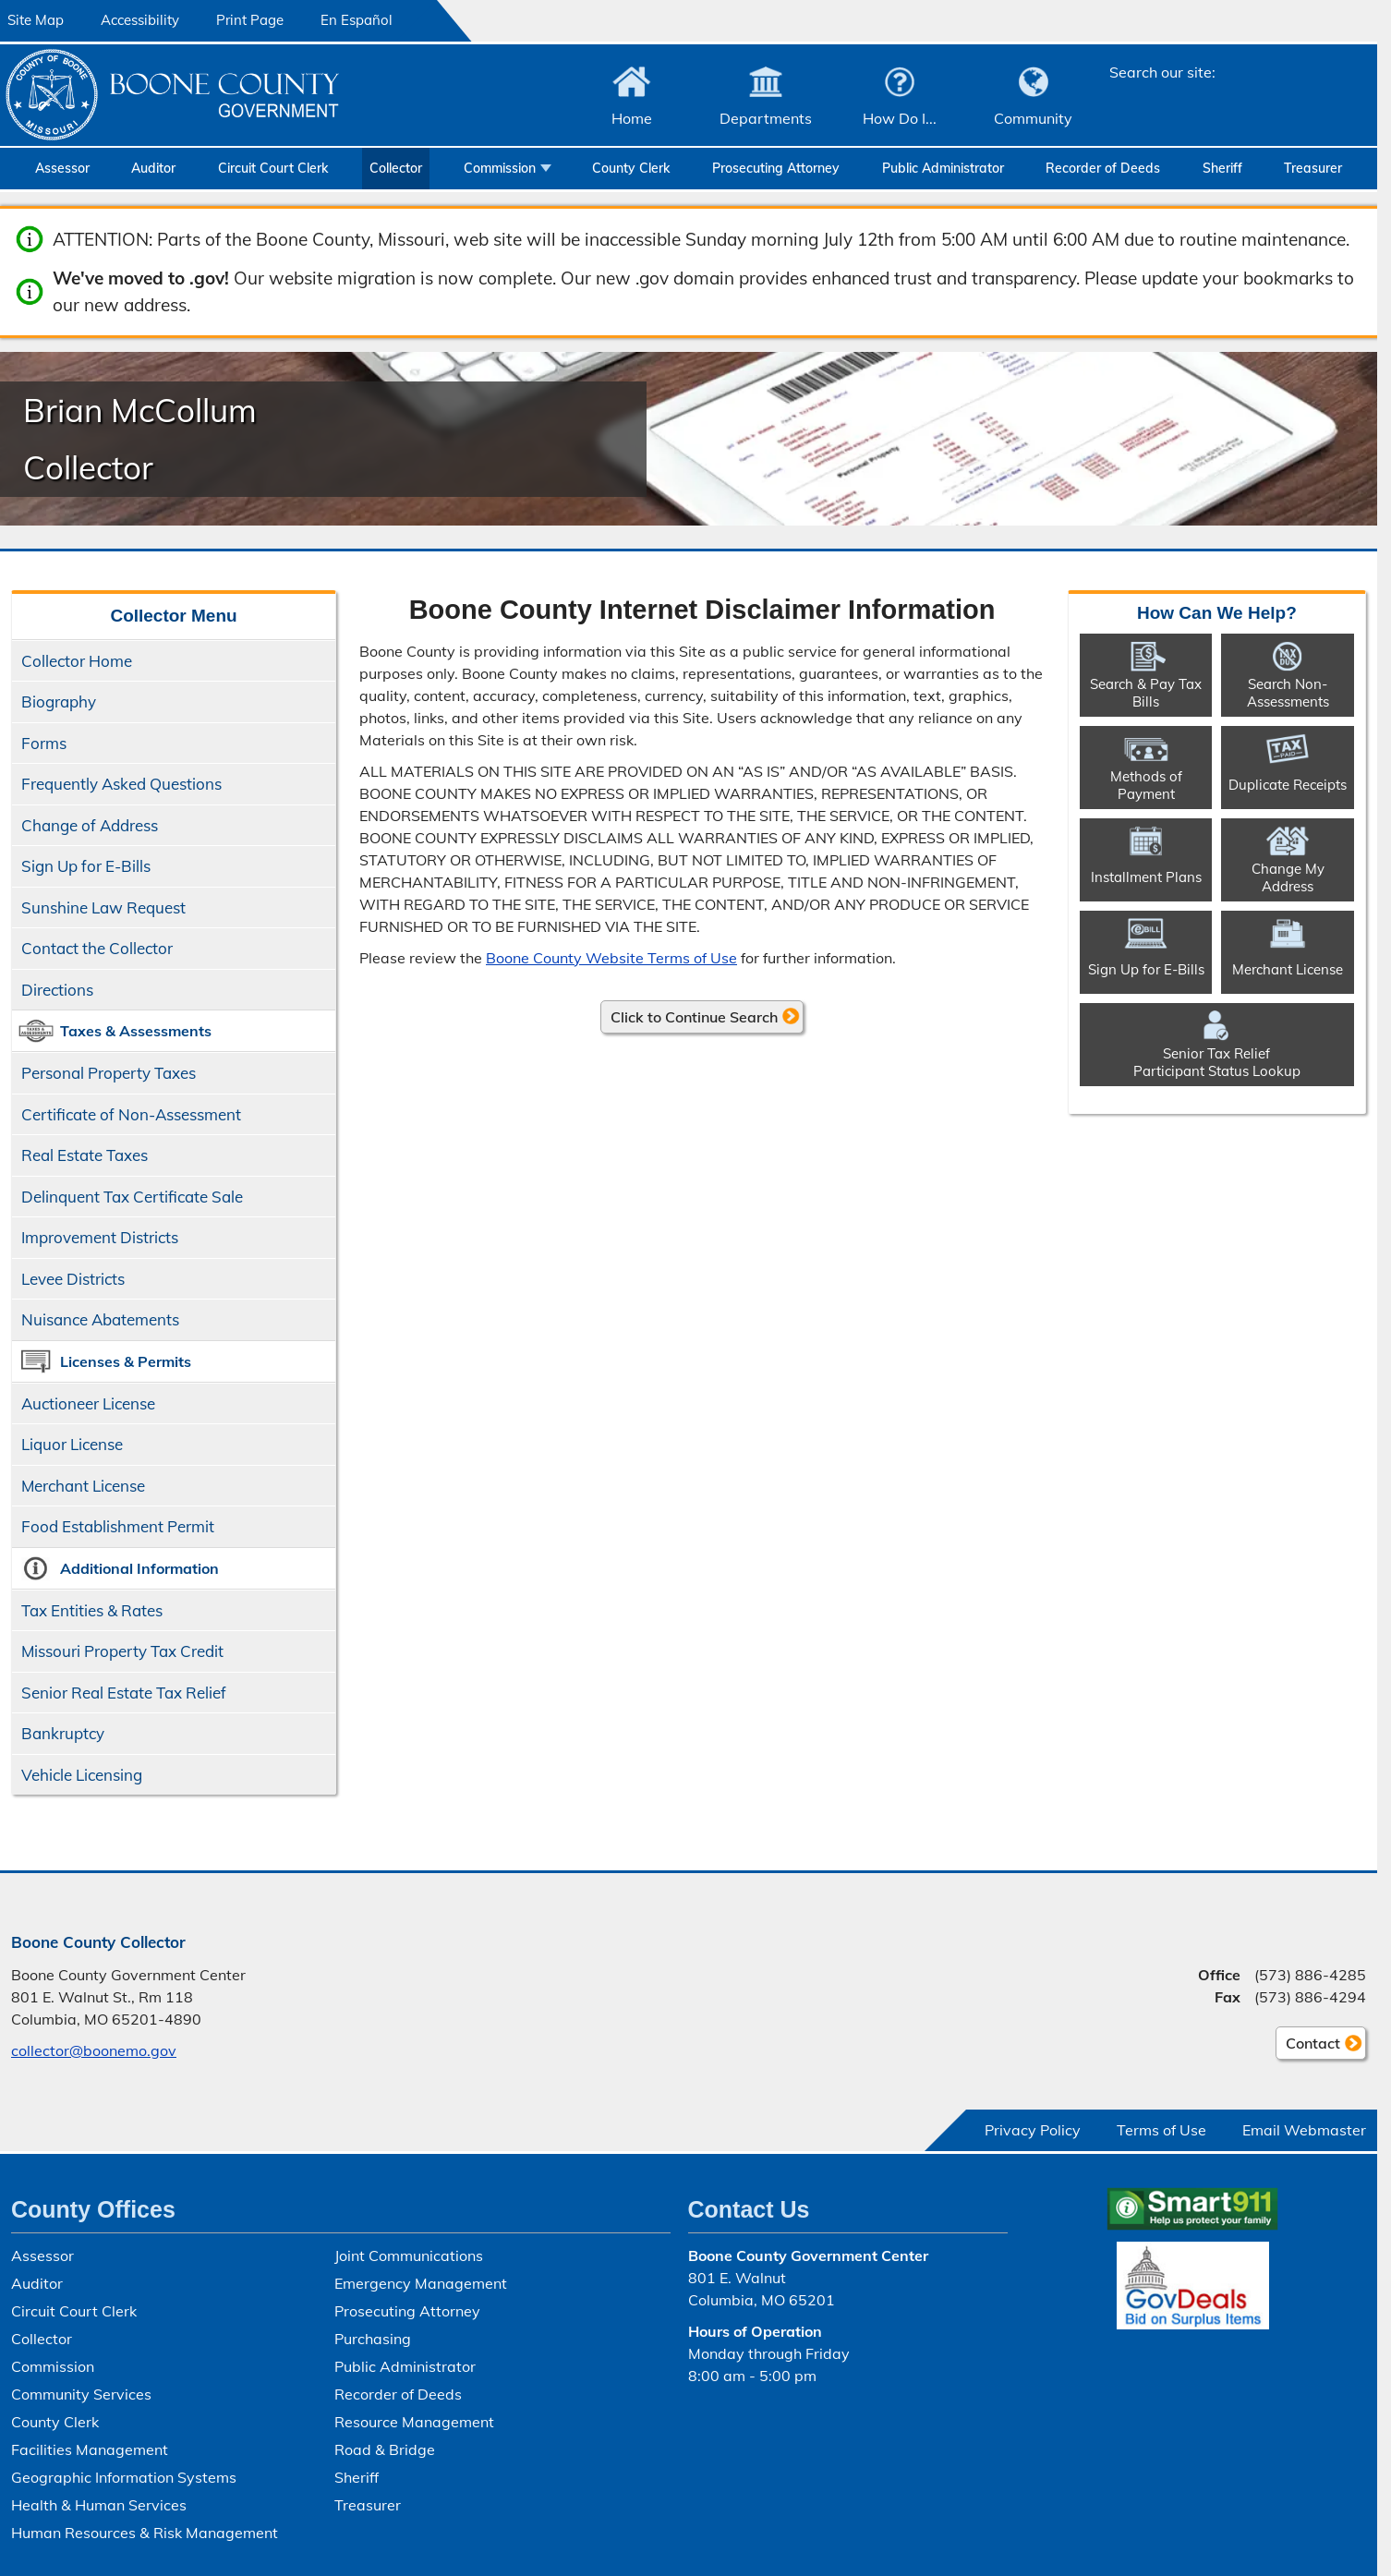 Image resolution: width=1391 pixels, height=2576 pixels. I want to click on Change My Address, so click(1288, 877).